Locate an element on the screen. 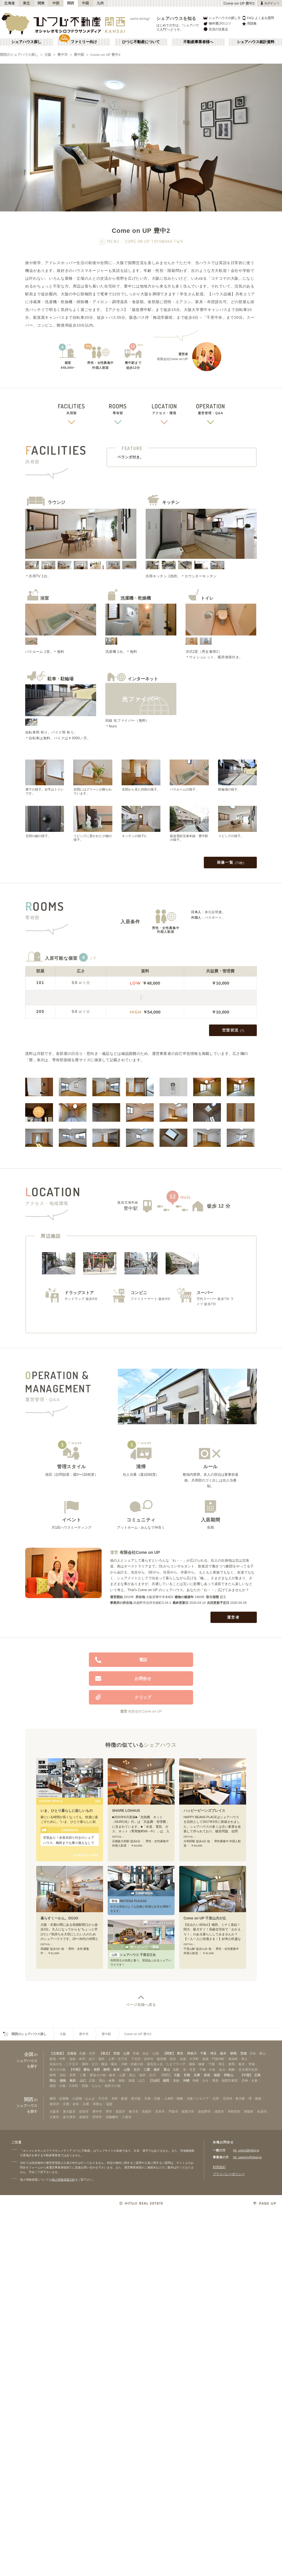 This screenshot has height=2576, width=282. 浜松 is located at coordinates (63, 2075).